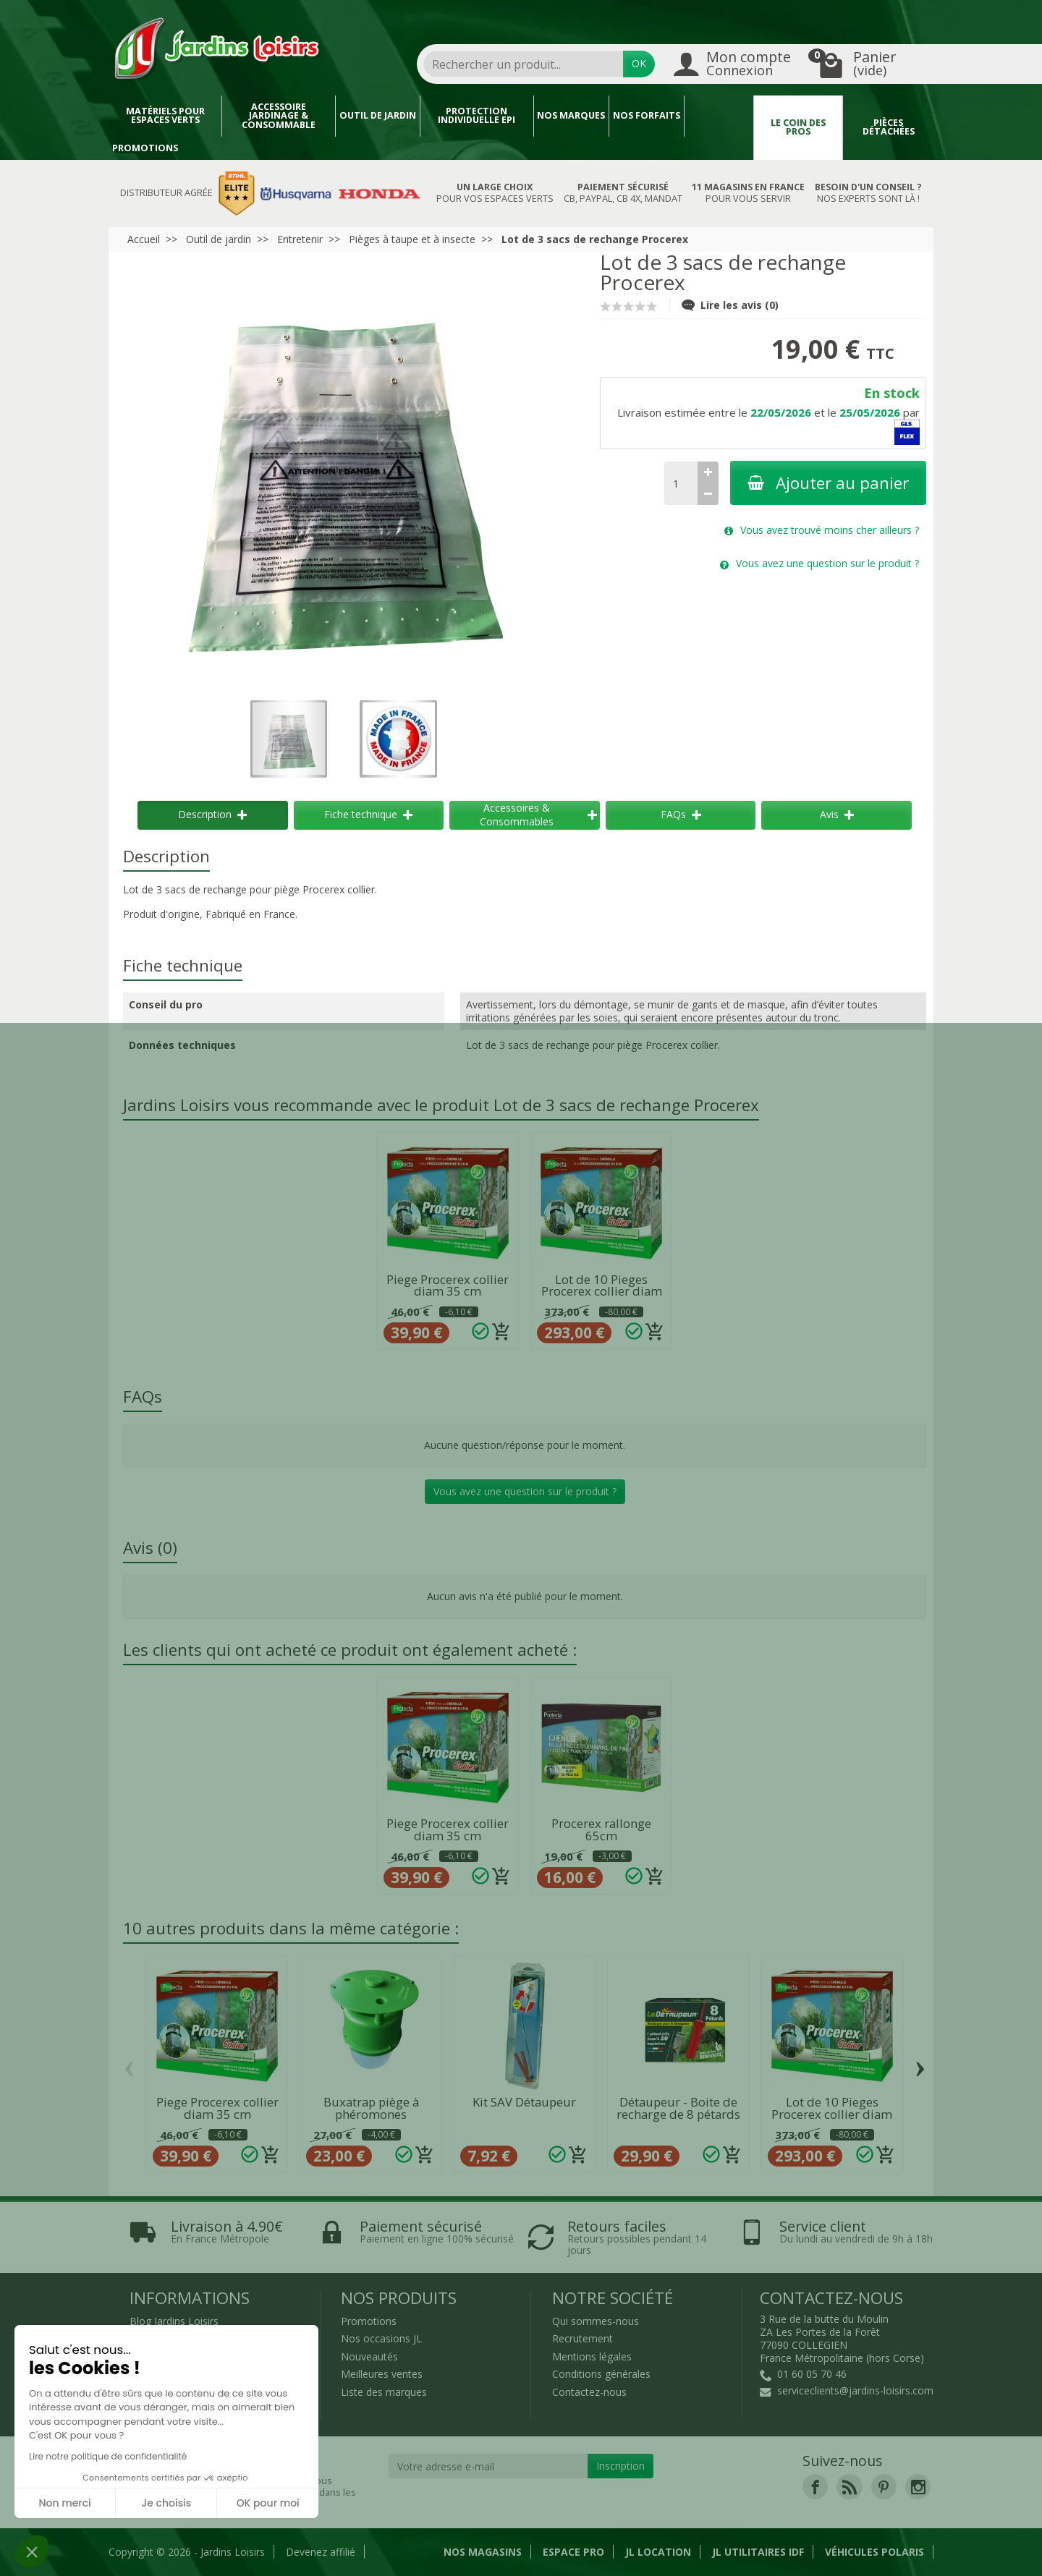 The height and width of the screenshot is (2576, 1042). What do you see at coordinates (525, 1491) in the screenshot?
I see `Vous avez une question sur le produit ?` at bounding box center [525, 1491].